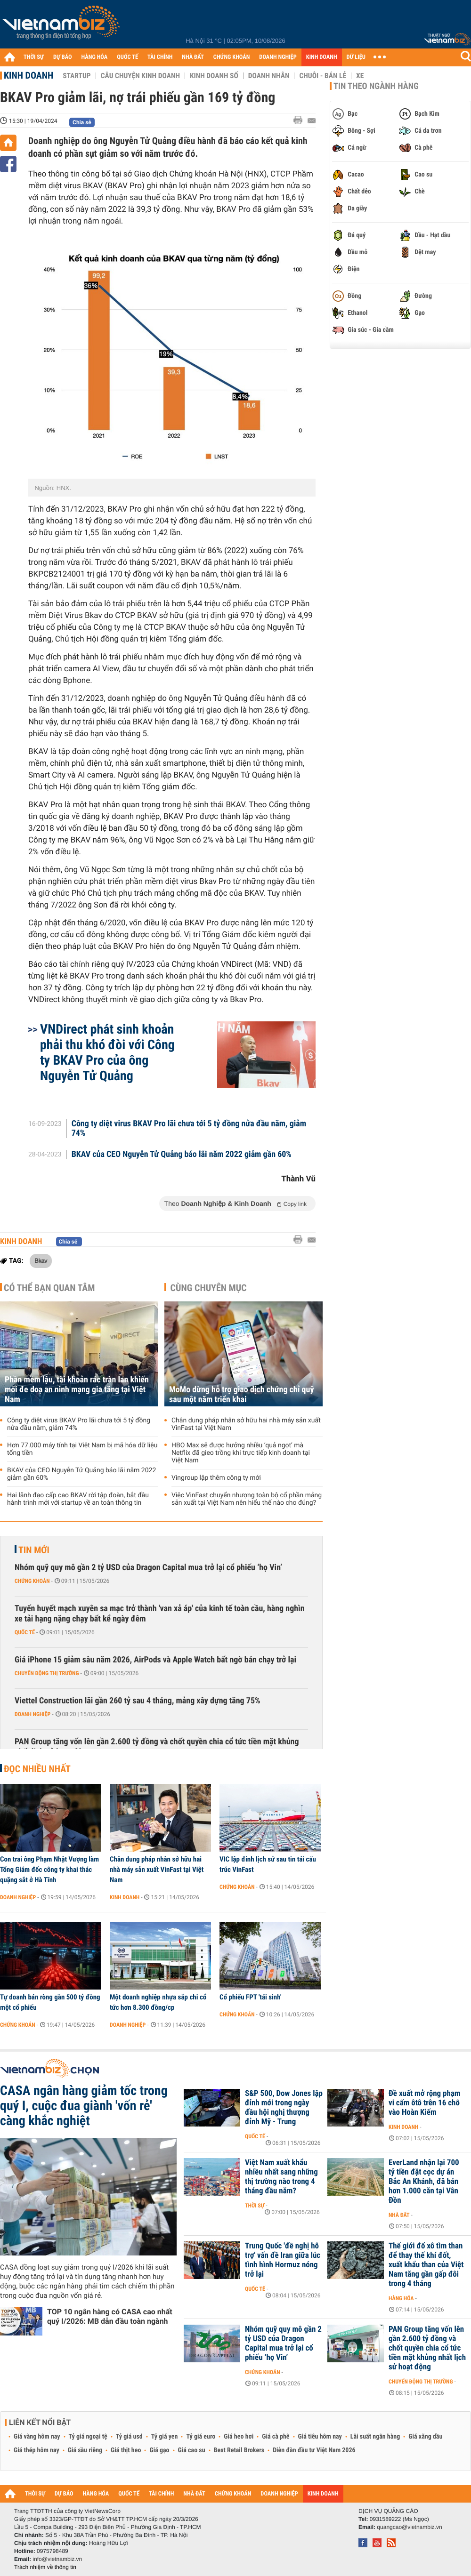 The height and width of the screenshot is (2576, 471). Describe the element at coordinates (88, 2436) in the screenshot. I see `Tỷ giá ngoại tệ` at that location.